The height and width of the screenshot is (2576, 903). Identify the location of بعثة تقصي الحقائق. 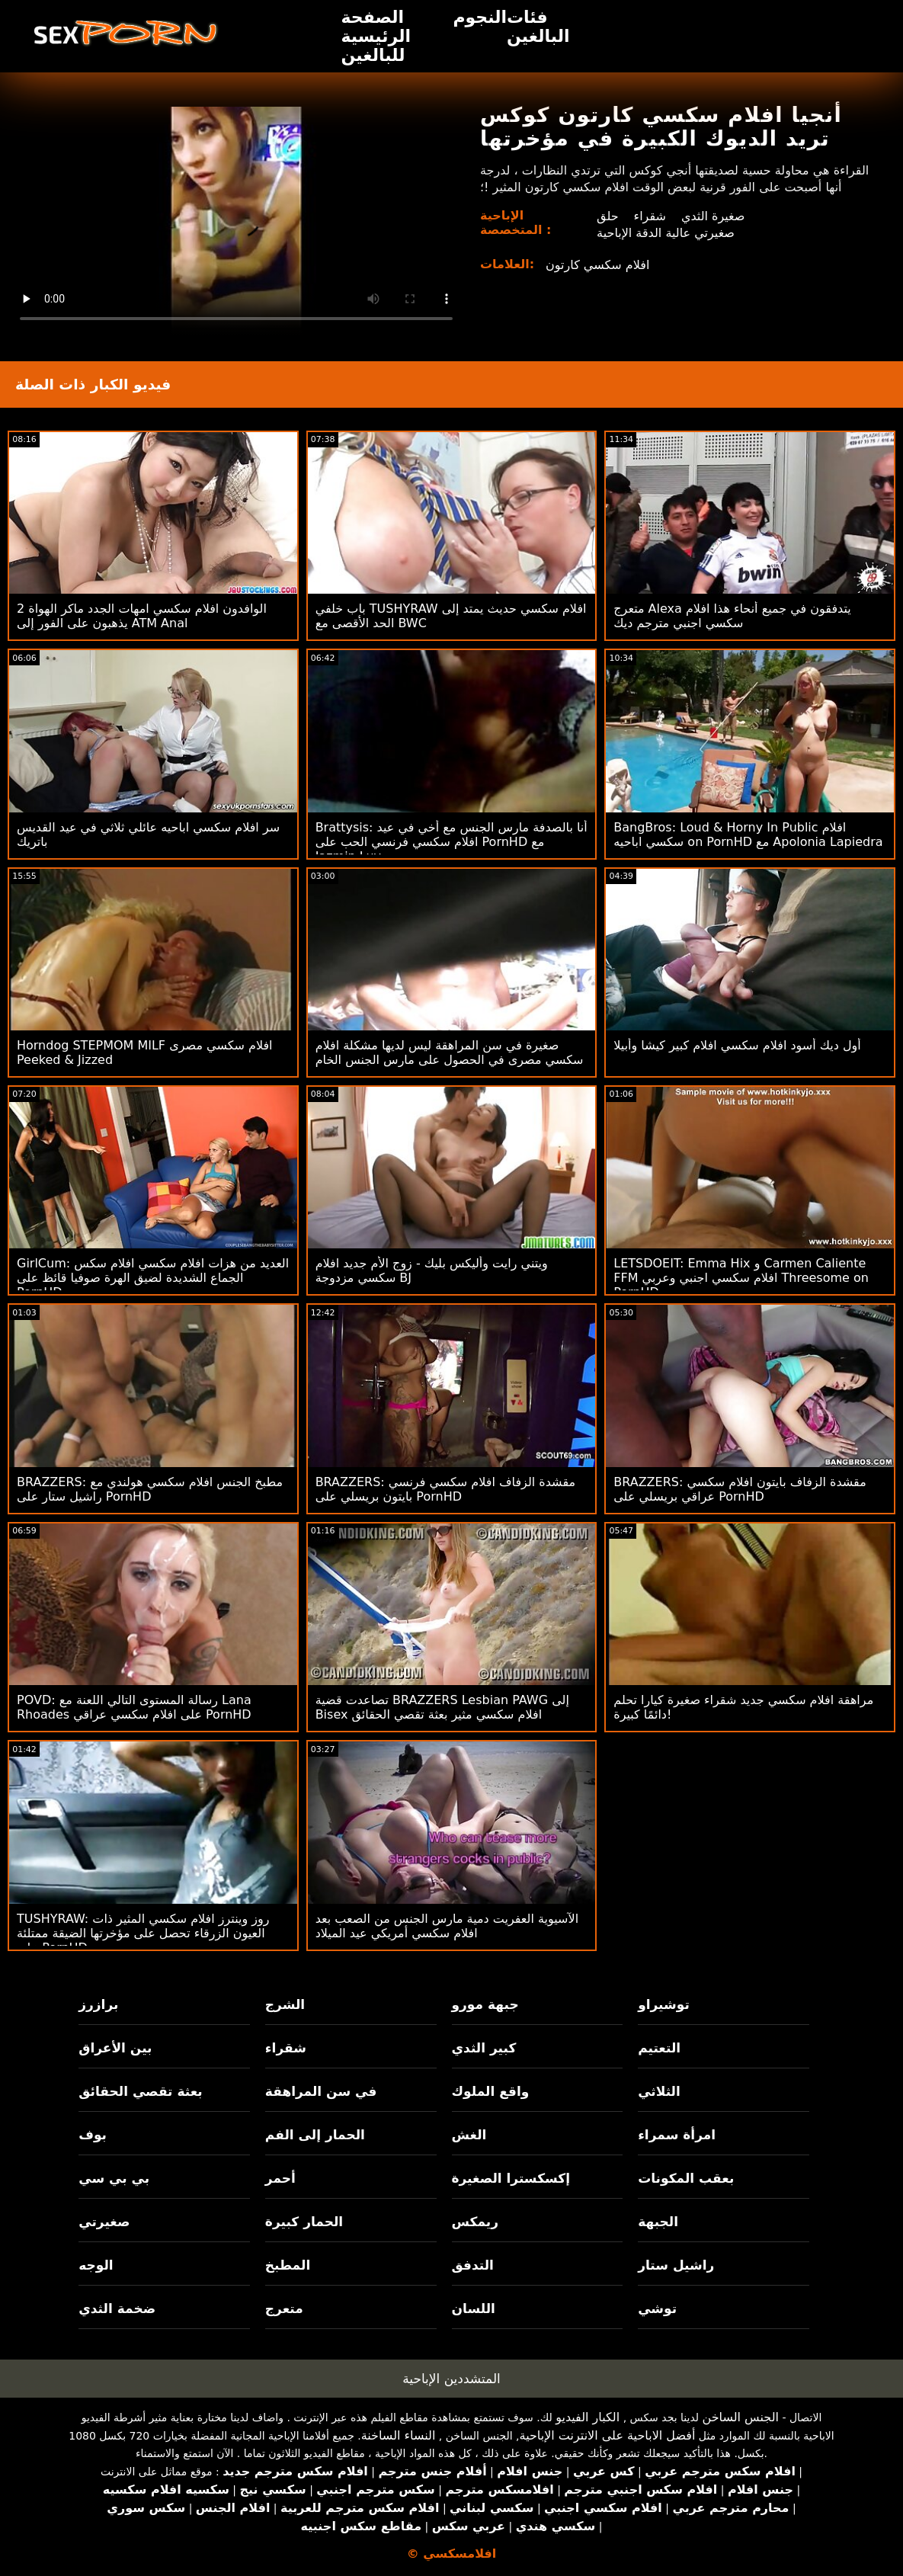
(140, 2091).